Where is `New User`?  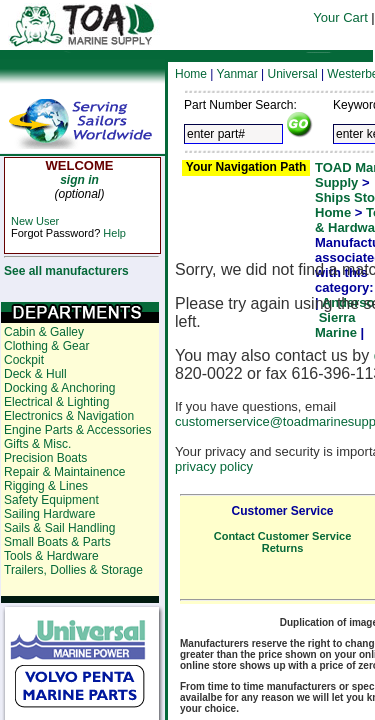
New User is located at coordinates (35, 221).